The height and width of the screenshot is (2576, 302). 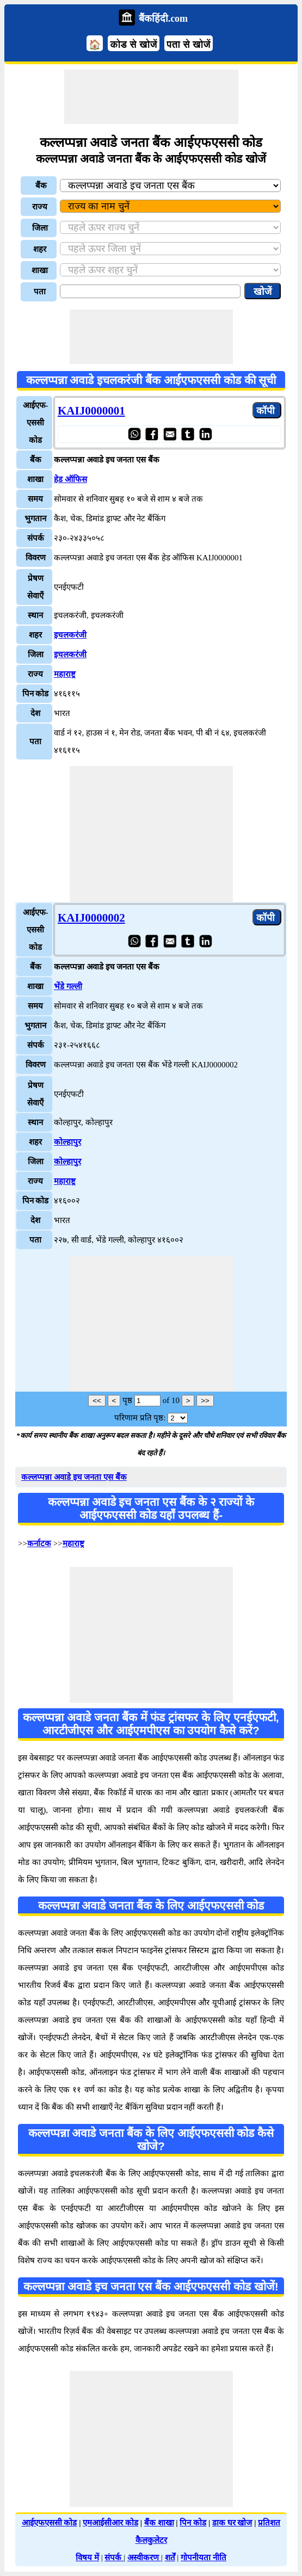 What do you see at coordinates (41, 185) in the screenshot?
I see `बैंक` at bounding box center [41, 185].